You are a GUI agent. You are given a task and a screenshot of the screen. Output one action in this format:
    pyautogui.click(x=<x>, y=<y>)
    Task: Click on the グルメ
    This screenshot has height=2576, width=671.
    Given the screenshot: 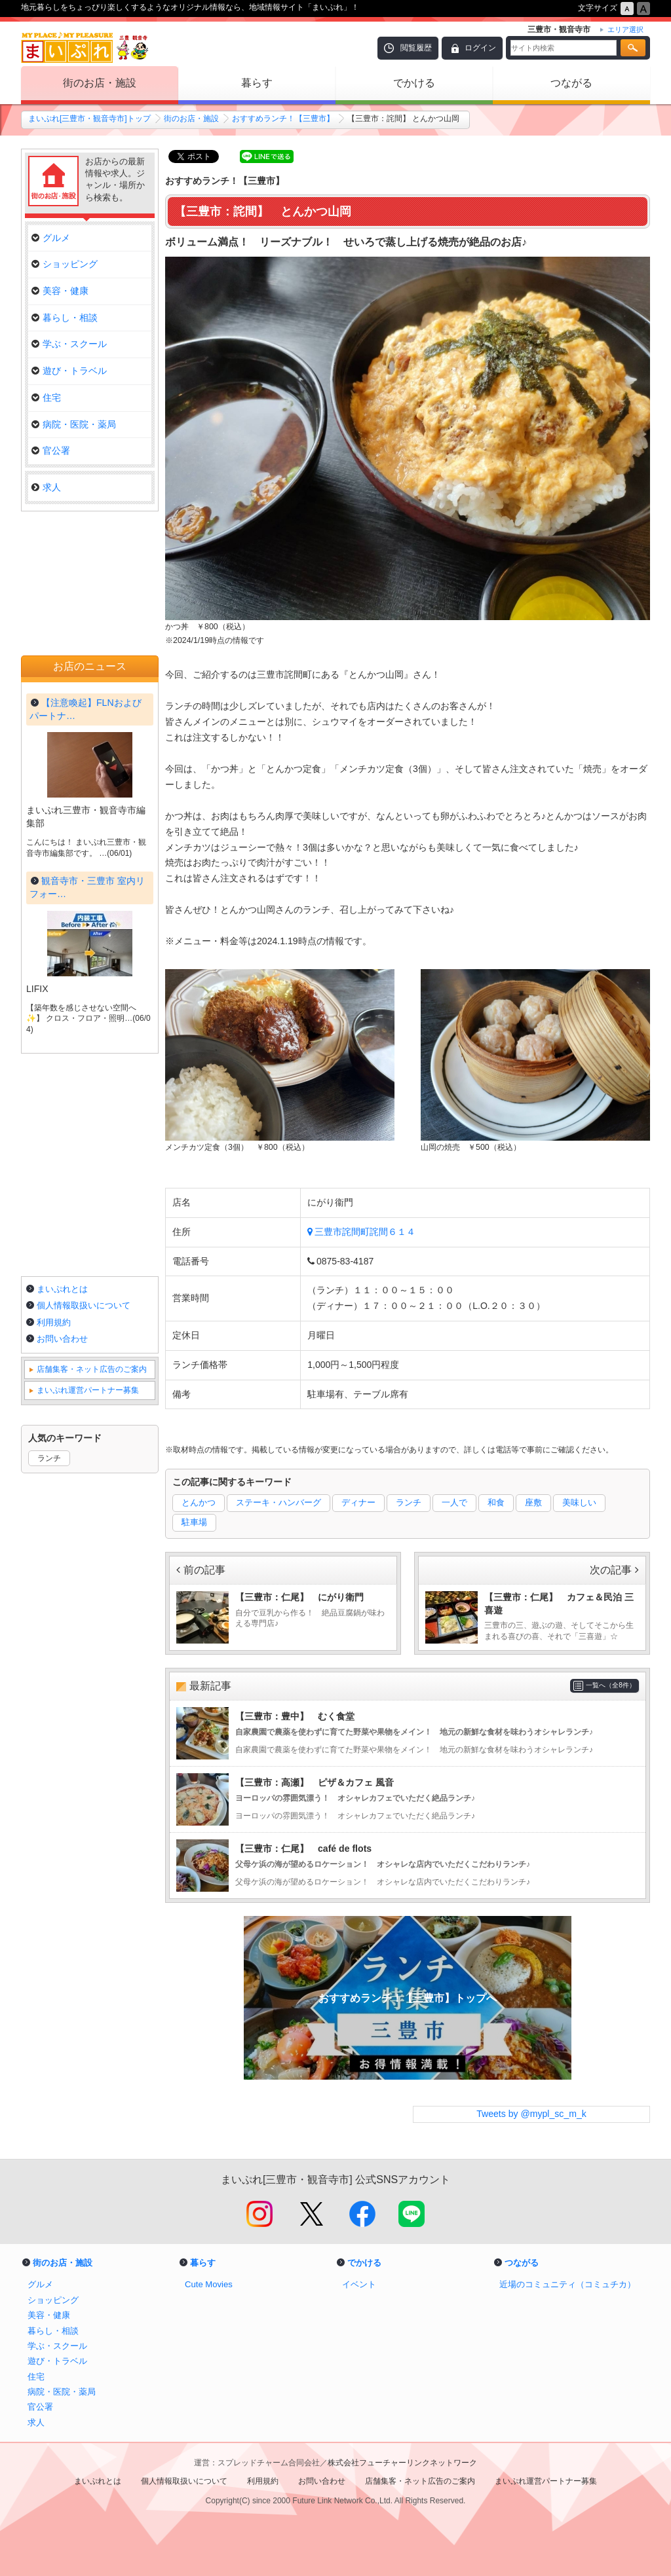 What is the action you would take?
    pyautogui.click(x=50, y=237)
    